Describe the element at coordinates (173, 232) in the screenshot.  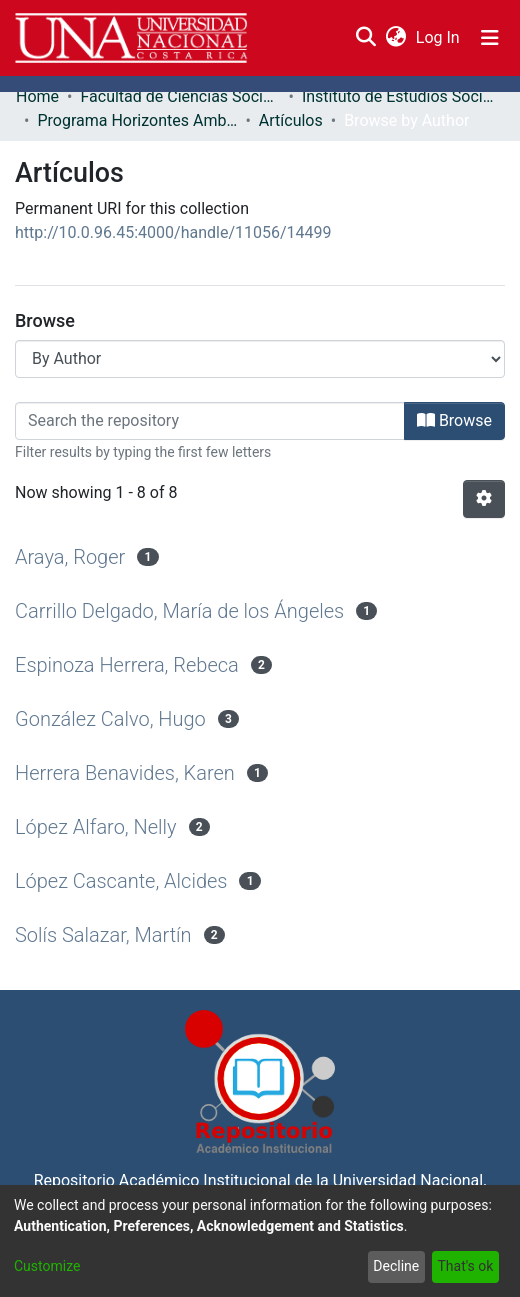
I see `http://10.0.96.45:4000/handle/11056/14499` at that location.